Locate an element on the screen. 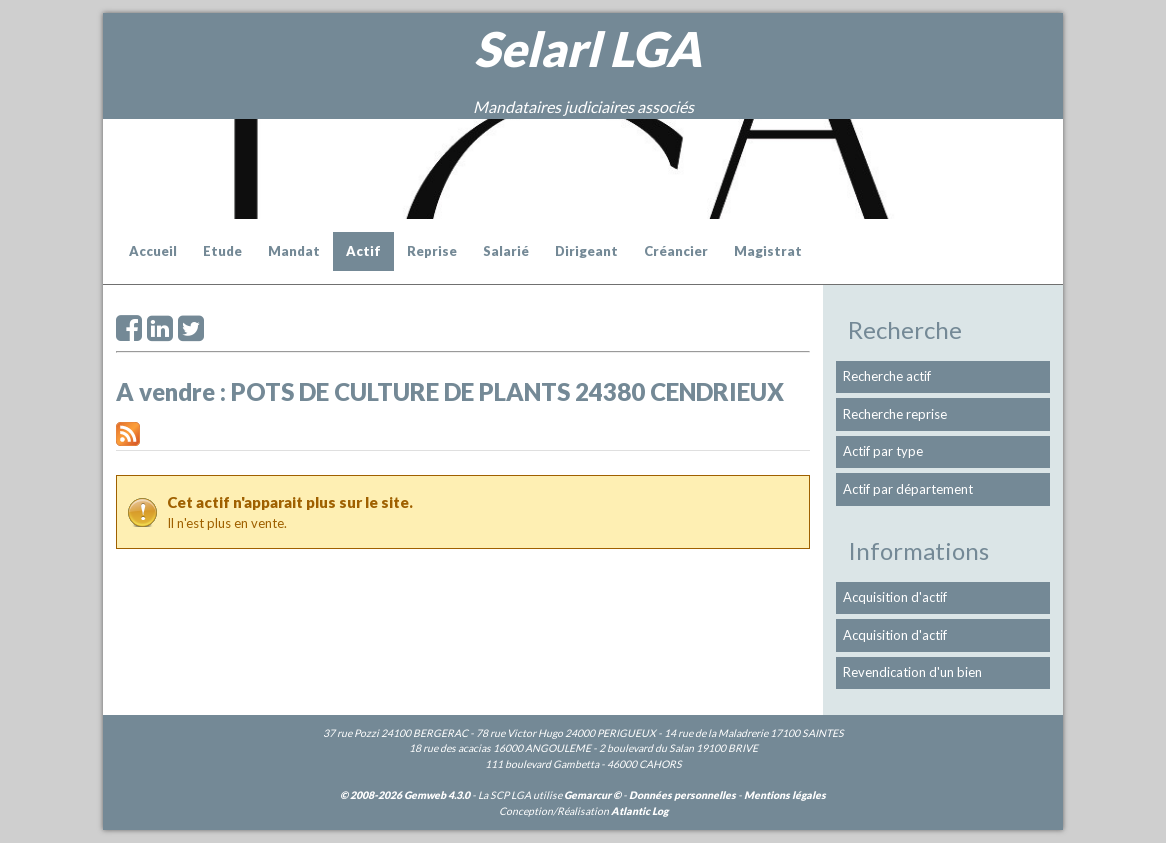 This screenshot has height=843, width=1166. Revendication d'un bien is located at coordinates (912, 672).